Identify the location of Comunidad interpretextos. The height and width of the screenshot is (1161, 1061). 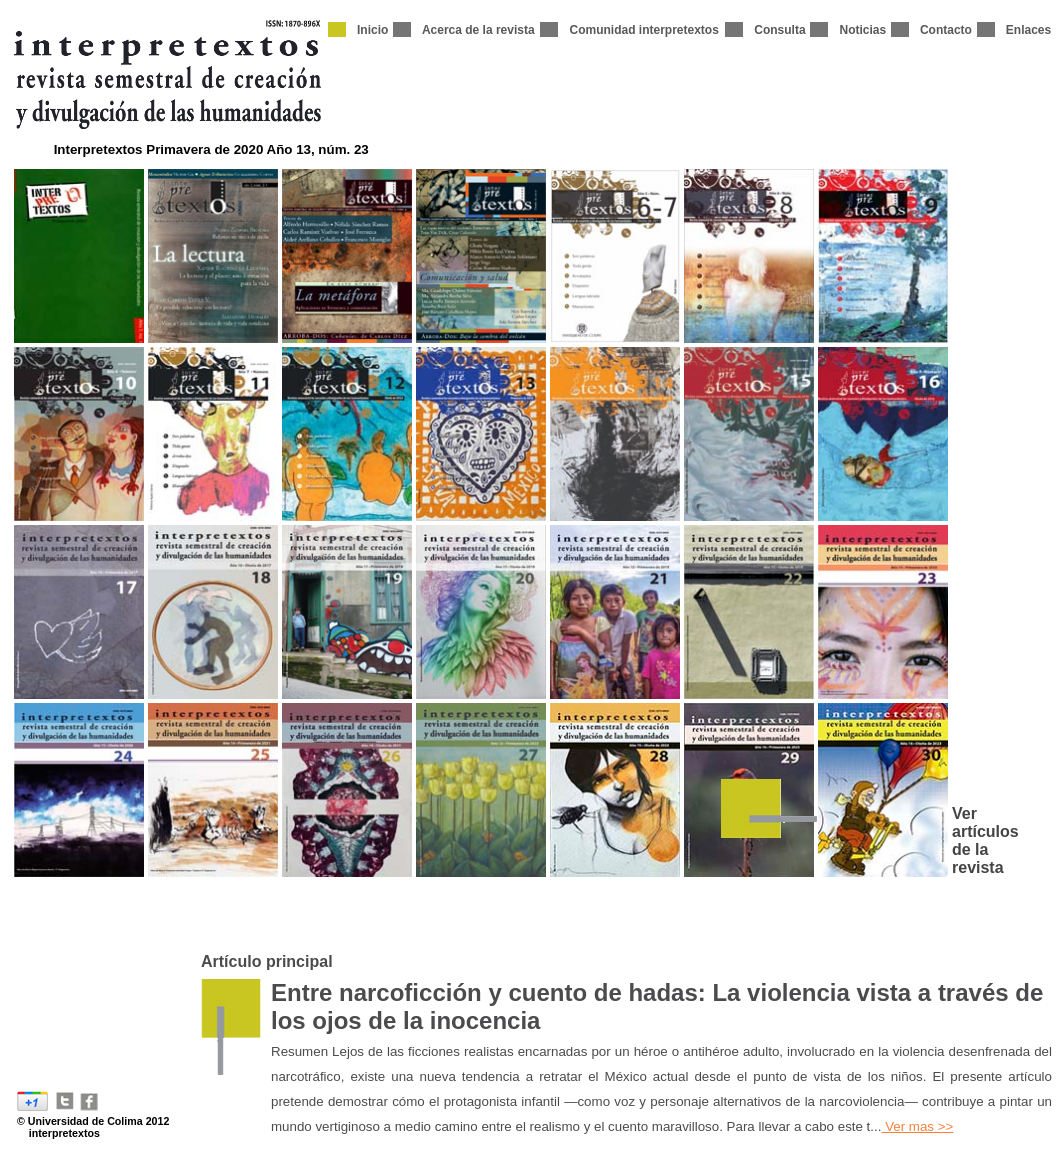
(643, 30).